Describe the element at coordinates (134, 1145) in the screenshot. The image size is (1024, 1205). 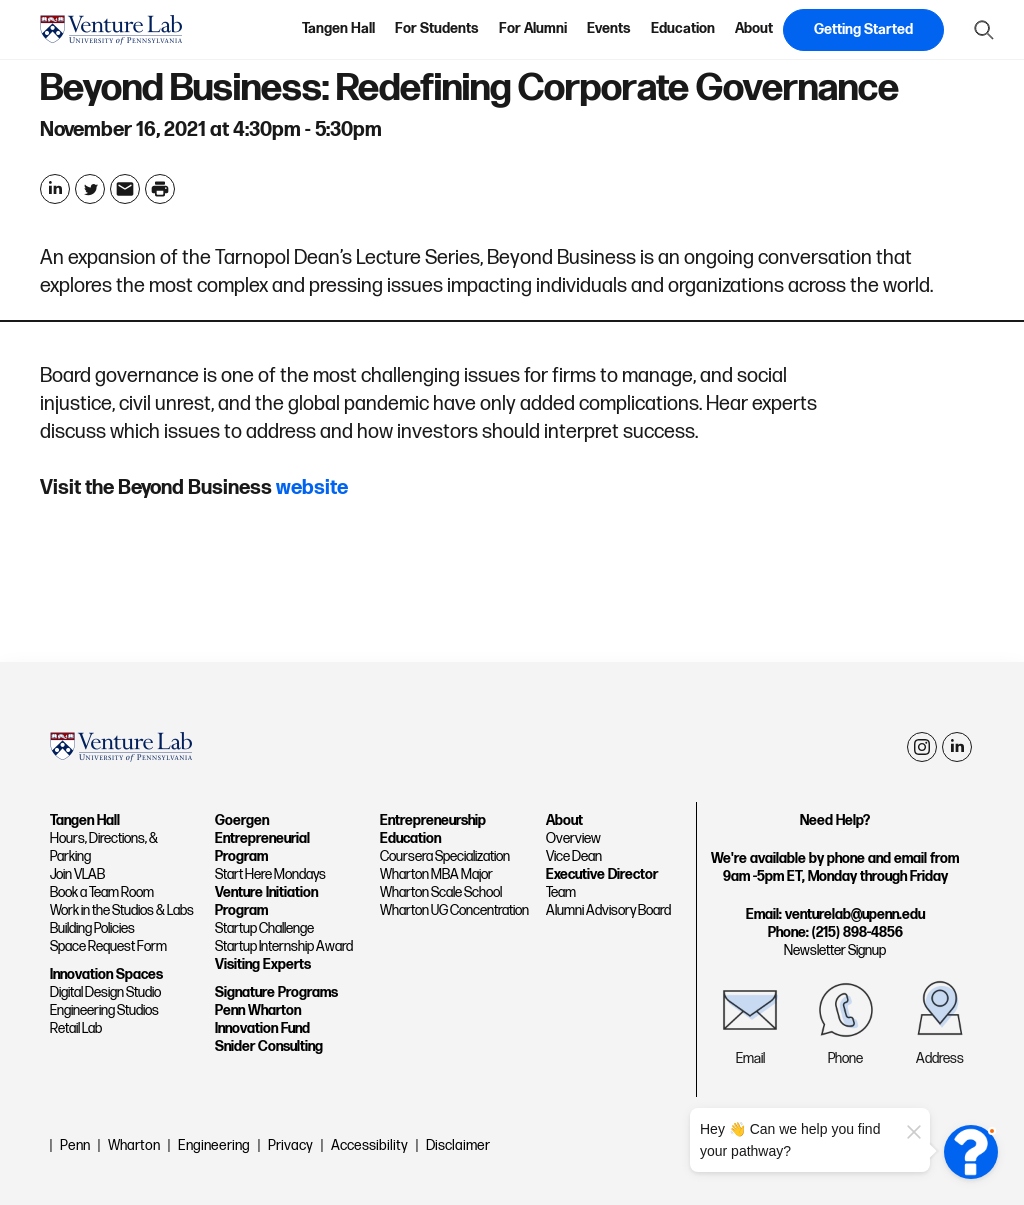
I see `Wharton` at that location.